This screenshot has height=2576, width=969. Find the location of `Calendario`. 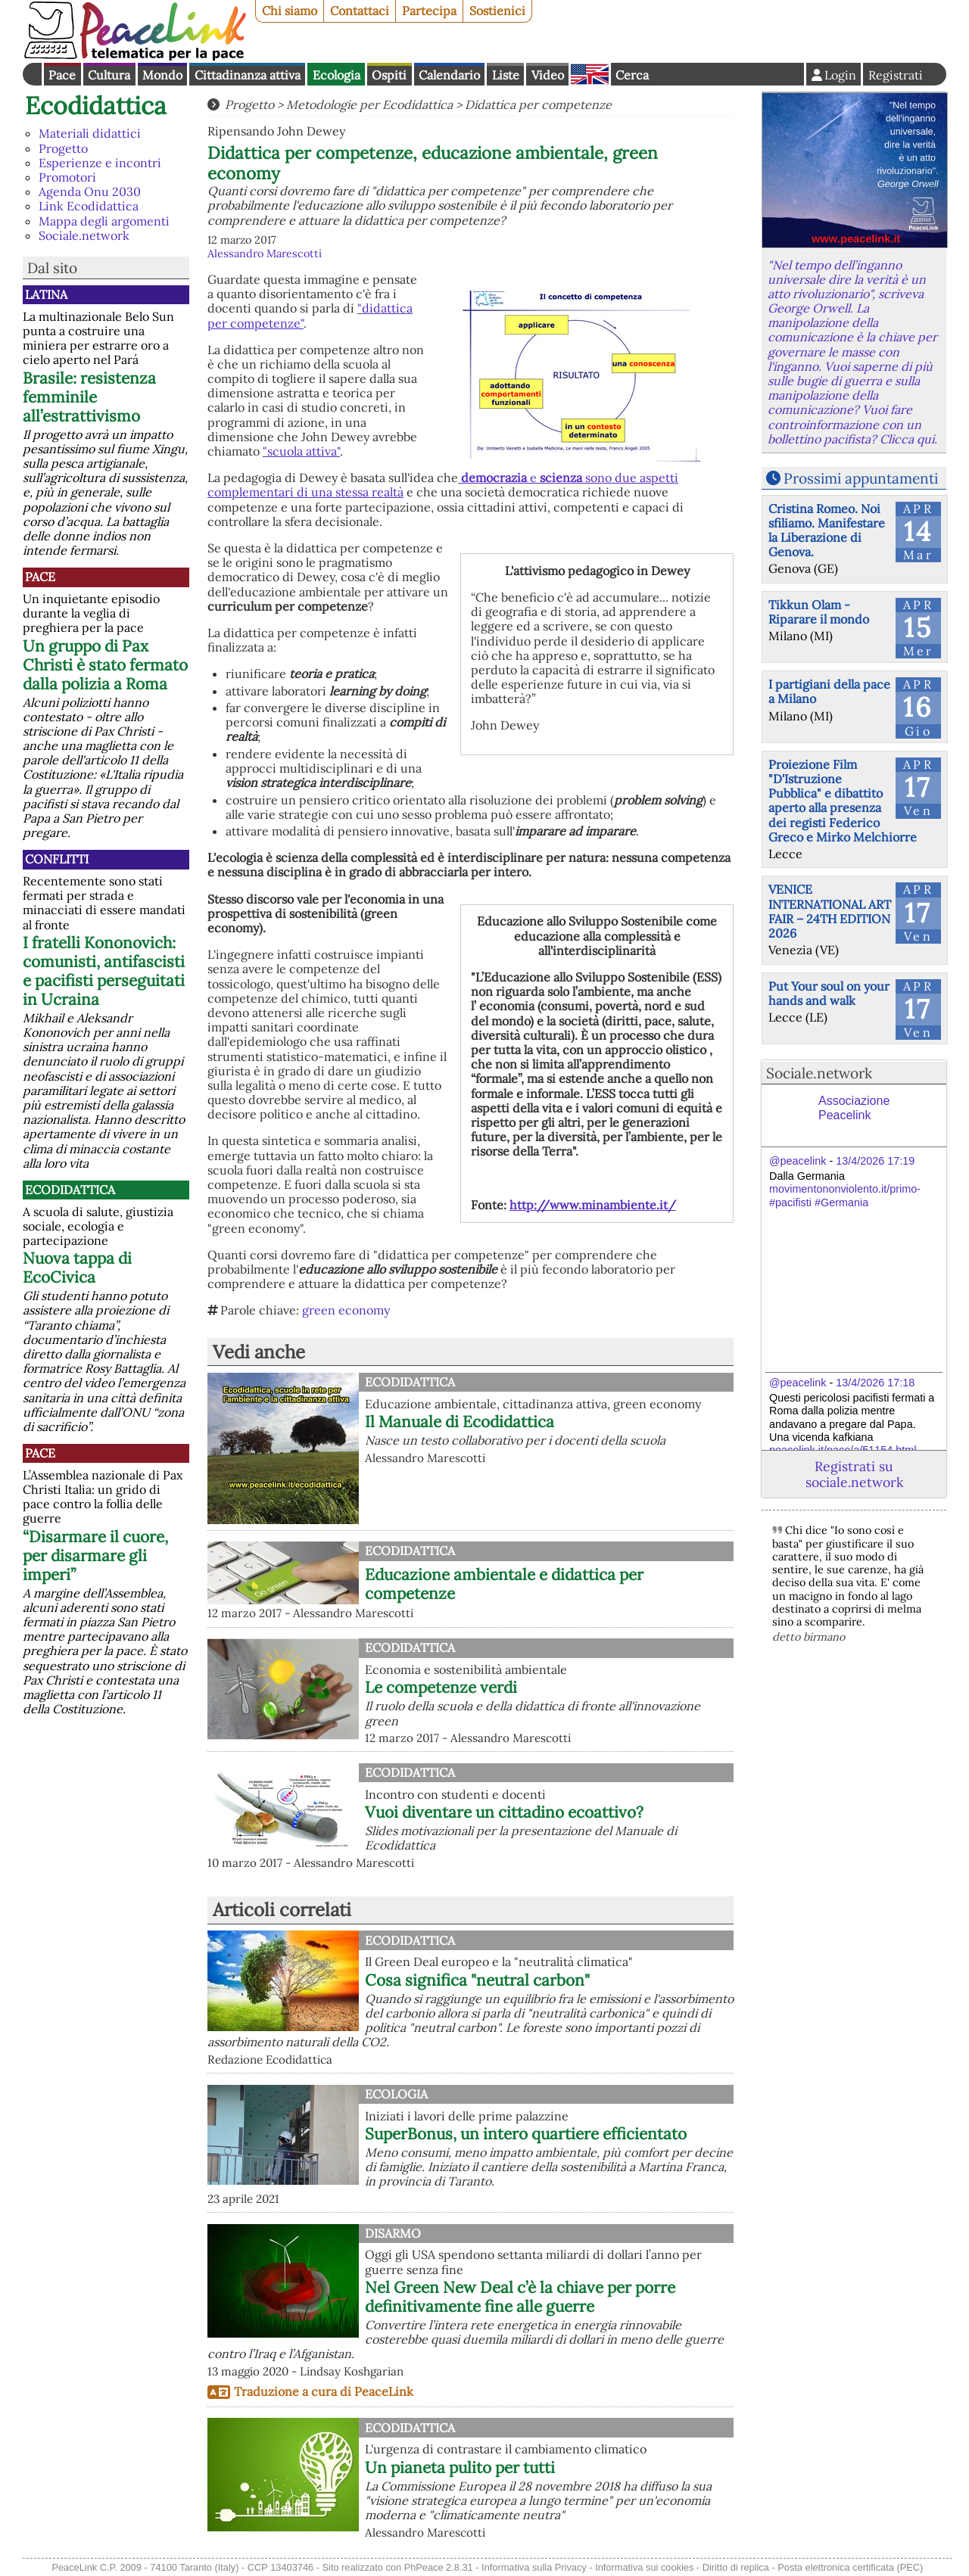

Calendario is located at coordinates (449, 74).